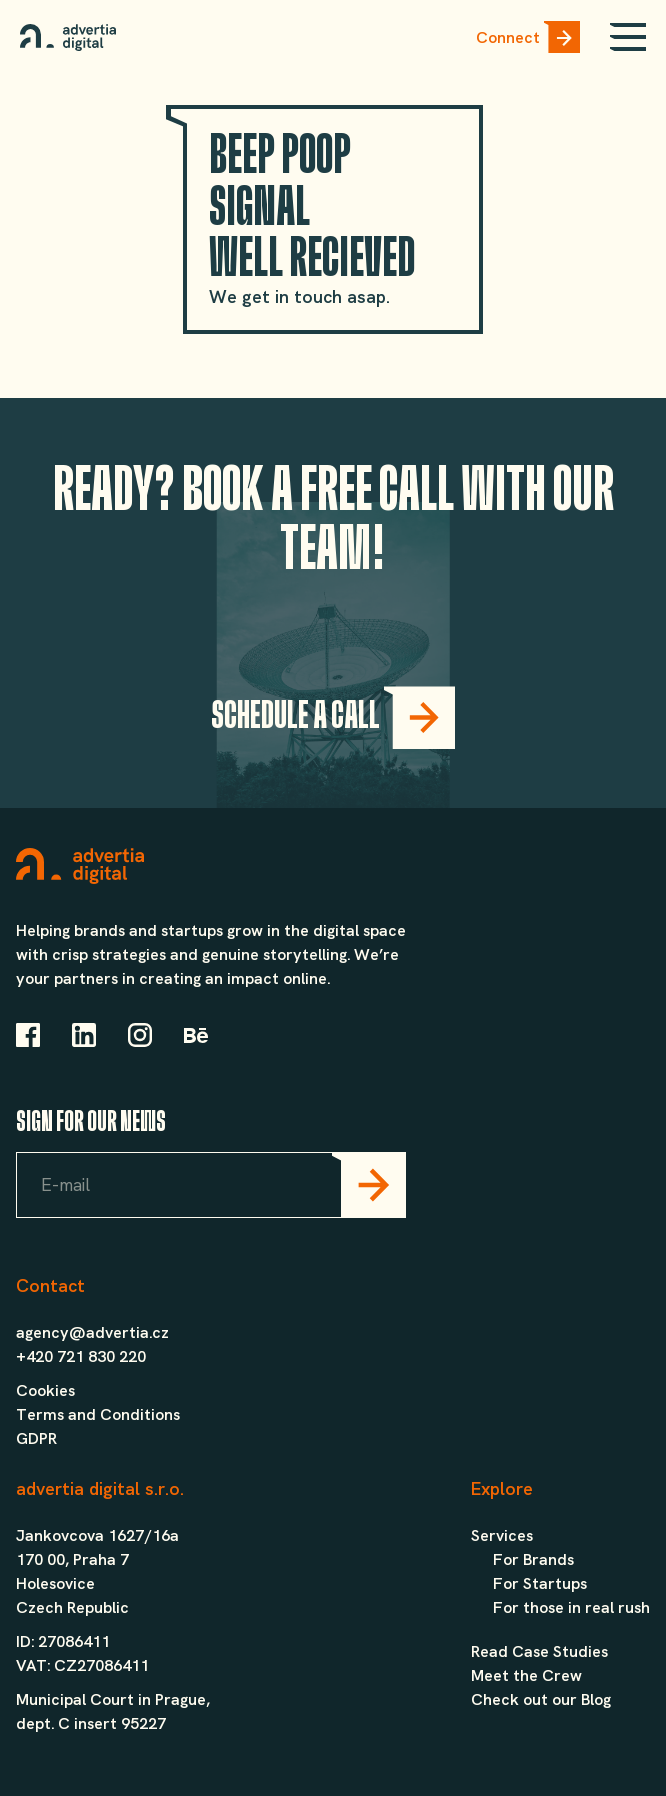 The height and width of the screenshot is (1796, 666). Describe the element at coordinates (45, 1390) in the screenshot. I see `Cookies` at that location.